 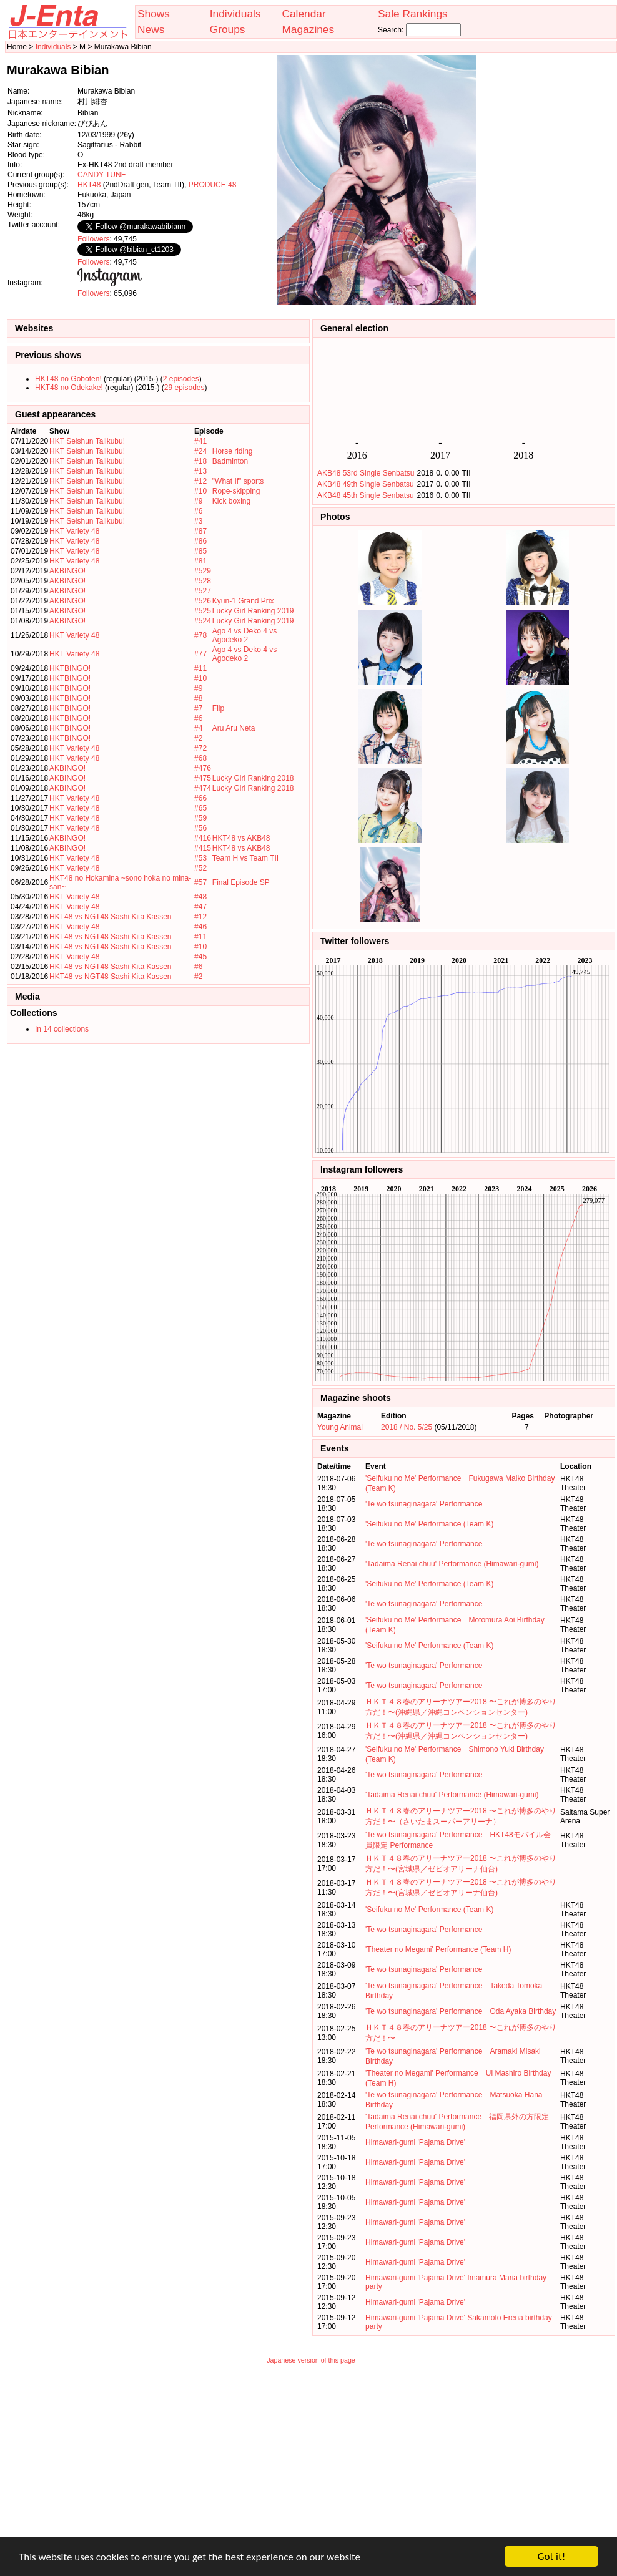 I want to click on #2, so click(x=198, y=738).